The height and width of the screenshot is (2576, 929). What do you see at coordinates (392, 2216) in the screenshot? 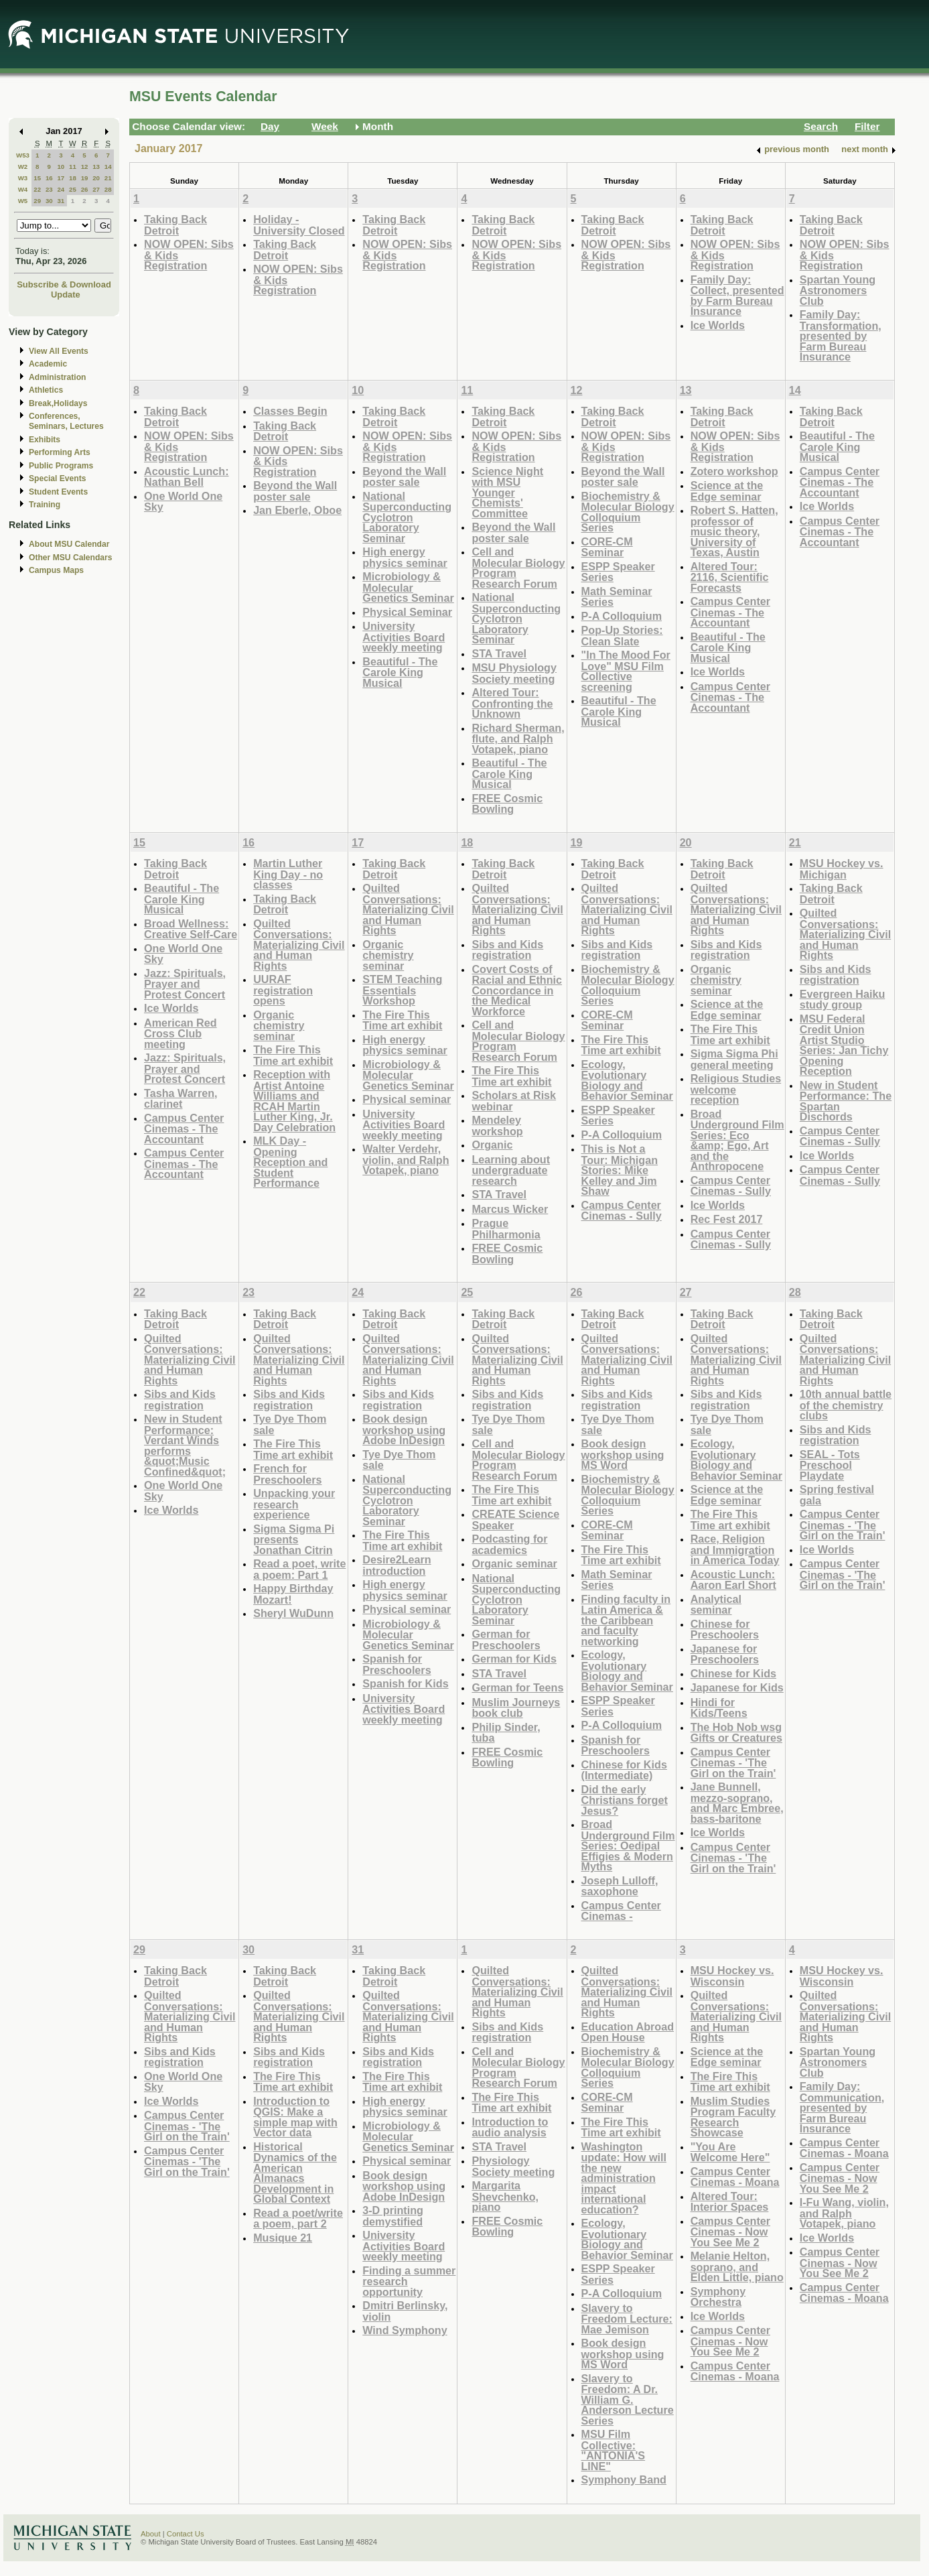
I see `3-D printing demystified` at bounding box center [392, 2216].